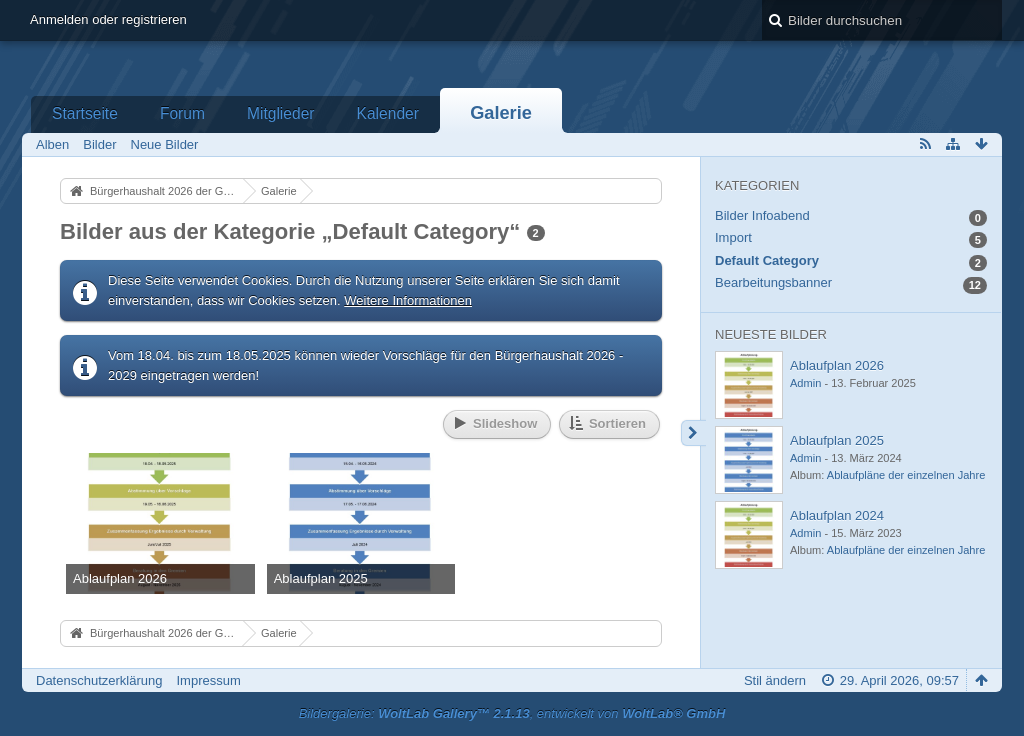 This screenshot has width=1024, height=736. Describe the element at coordinates (99, 680) in the screenshot. I see `Datenschutzerklärung` at that location.